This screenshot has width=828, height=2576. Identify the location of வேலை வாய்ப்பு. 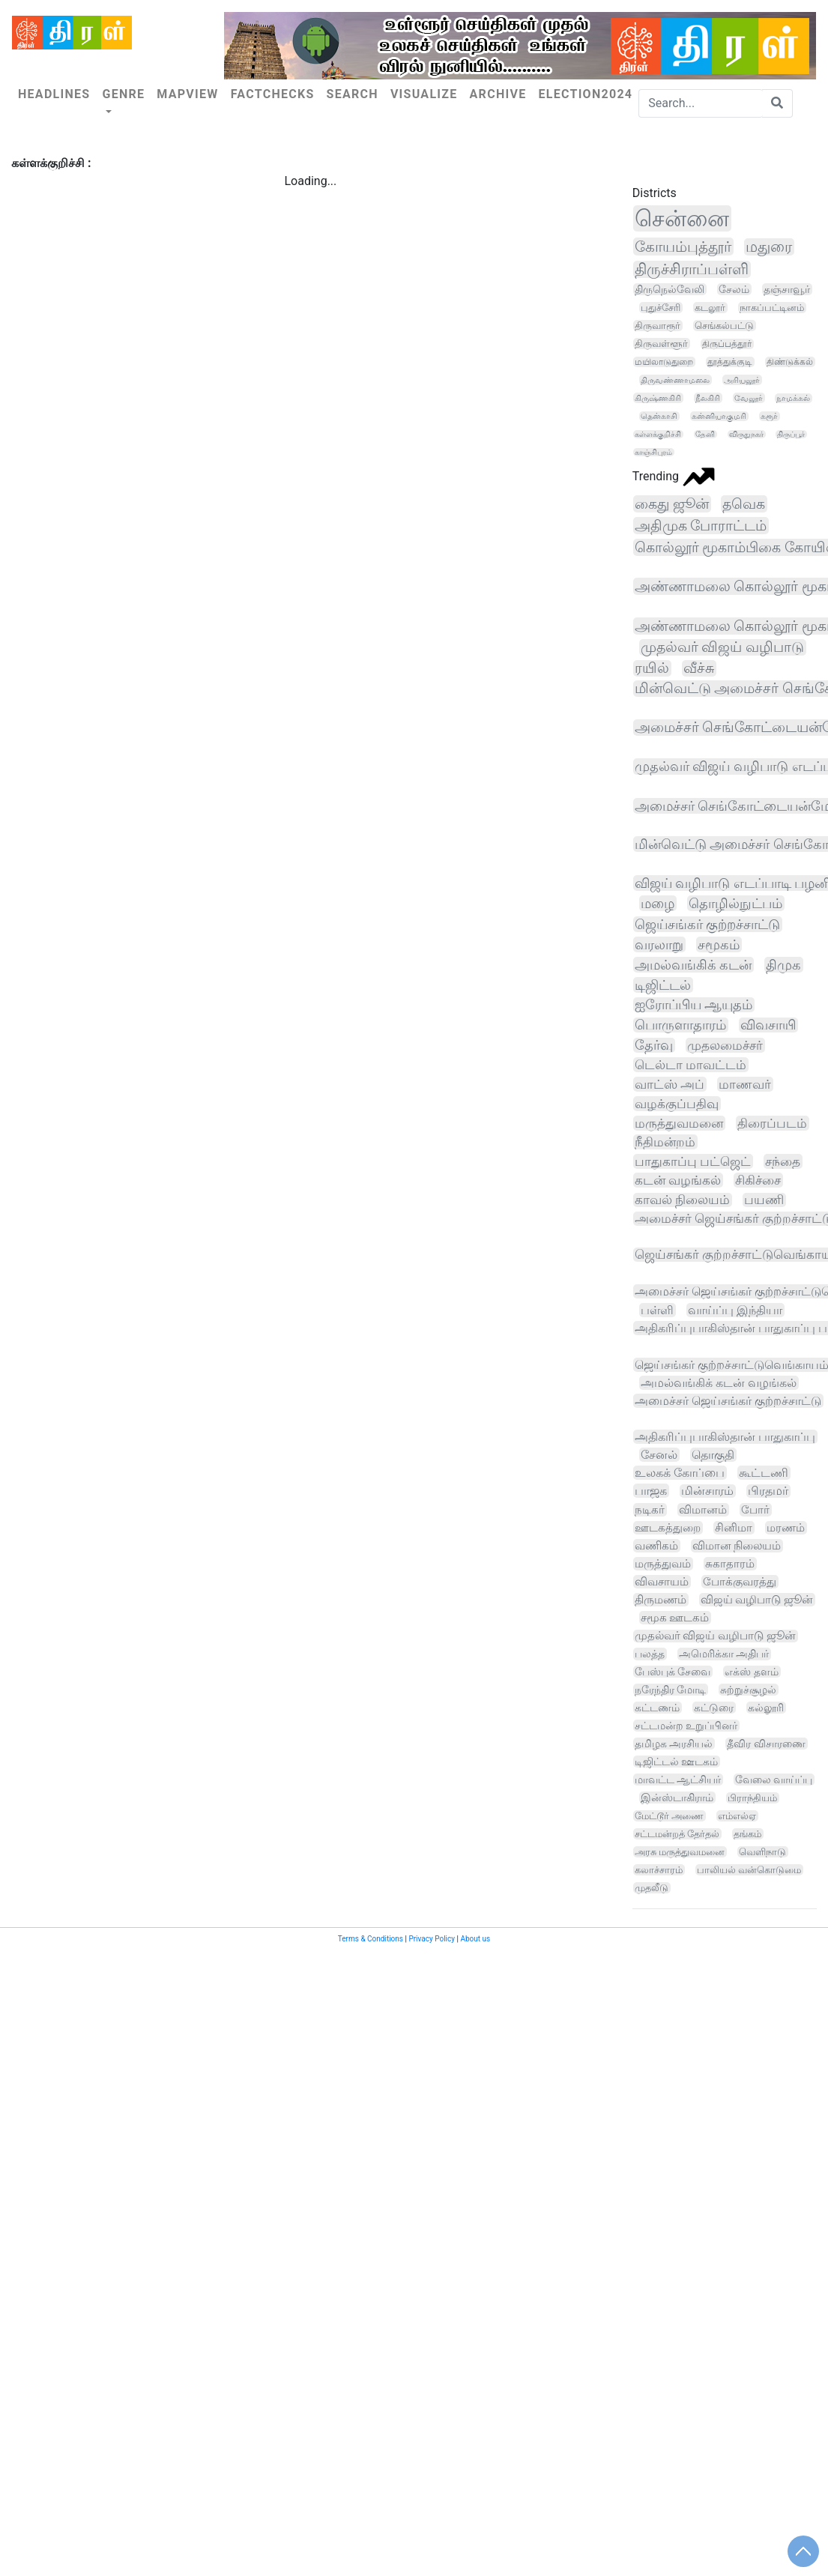
(773, 1780).